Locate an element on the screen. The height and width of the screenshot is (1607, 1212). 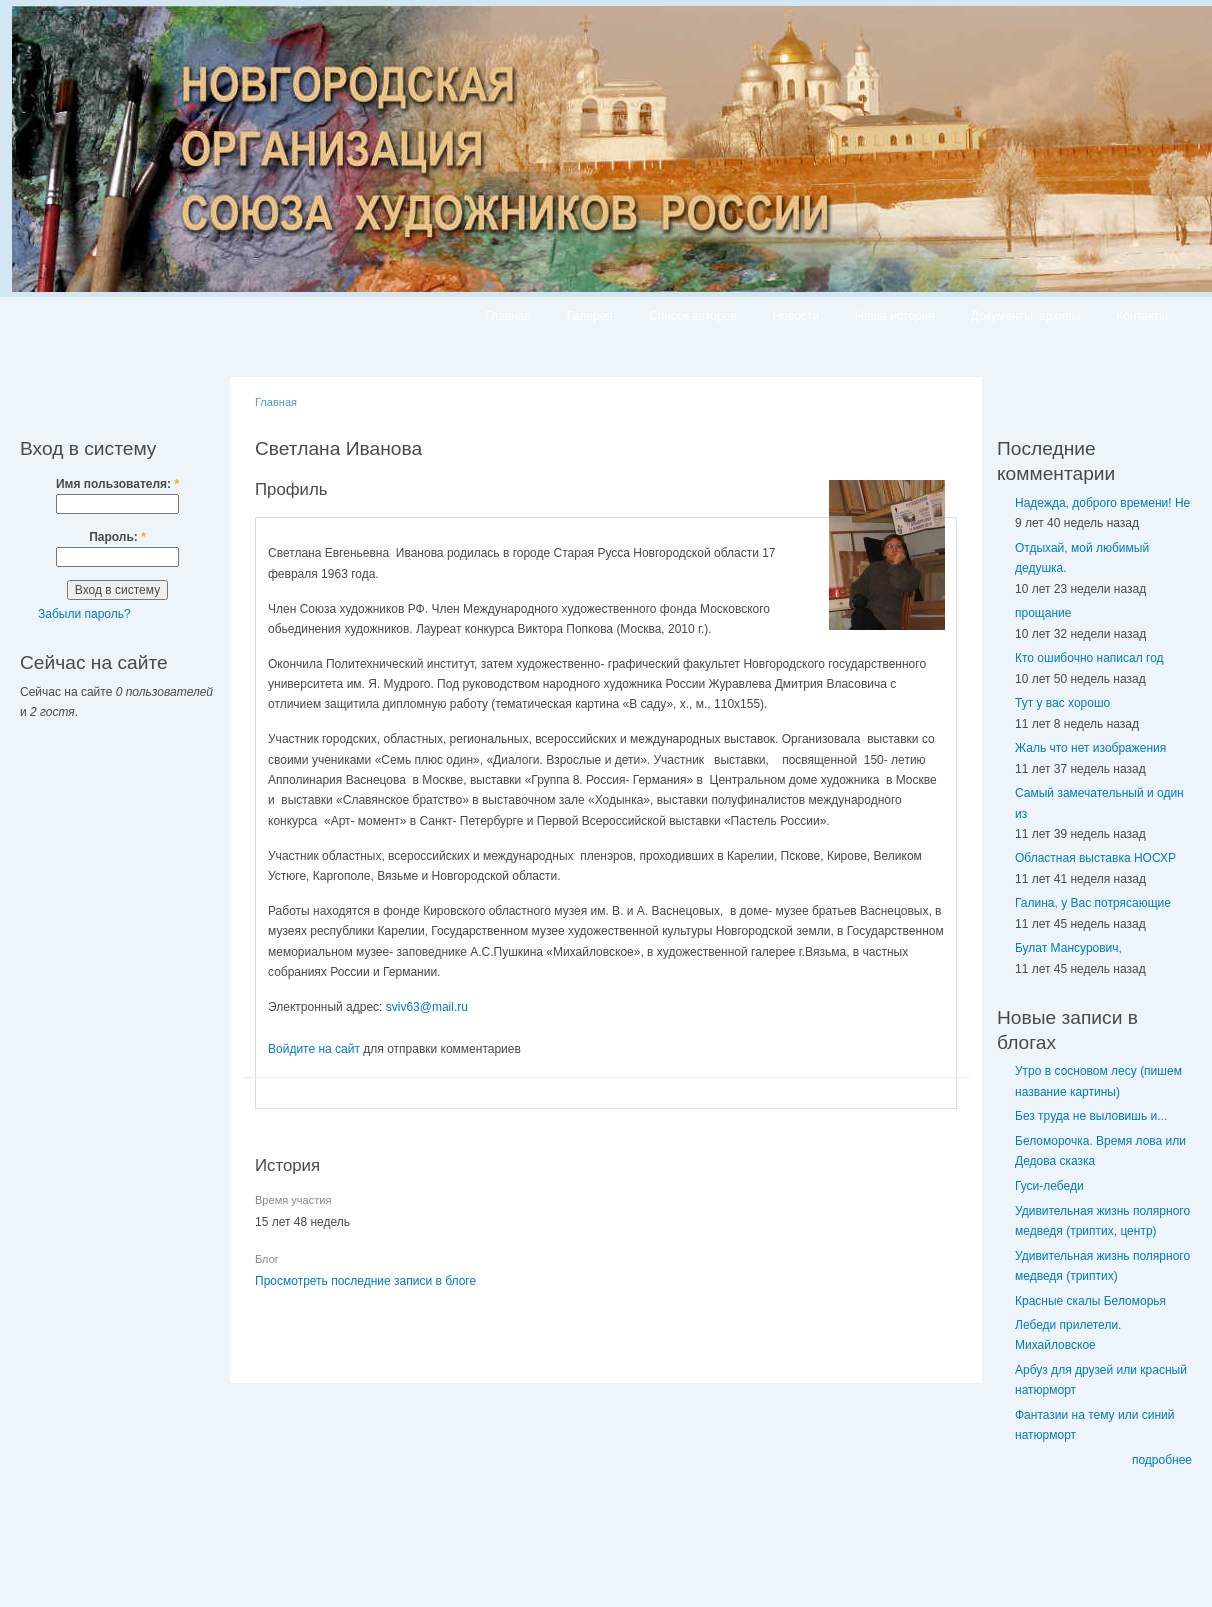
Галина, у Вас потрясающие is located at coordinates (1093, 903).